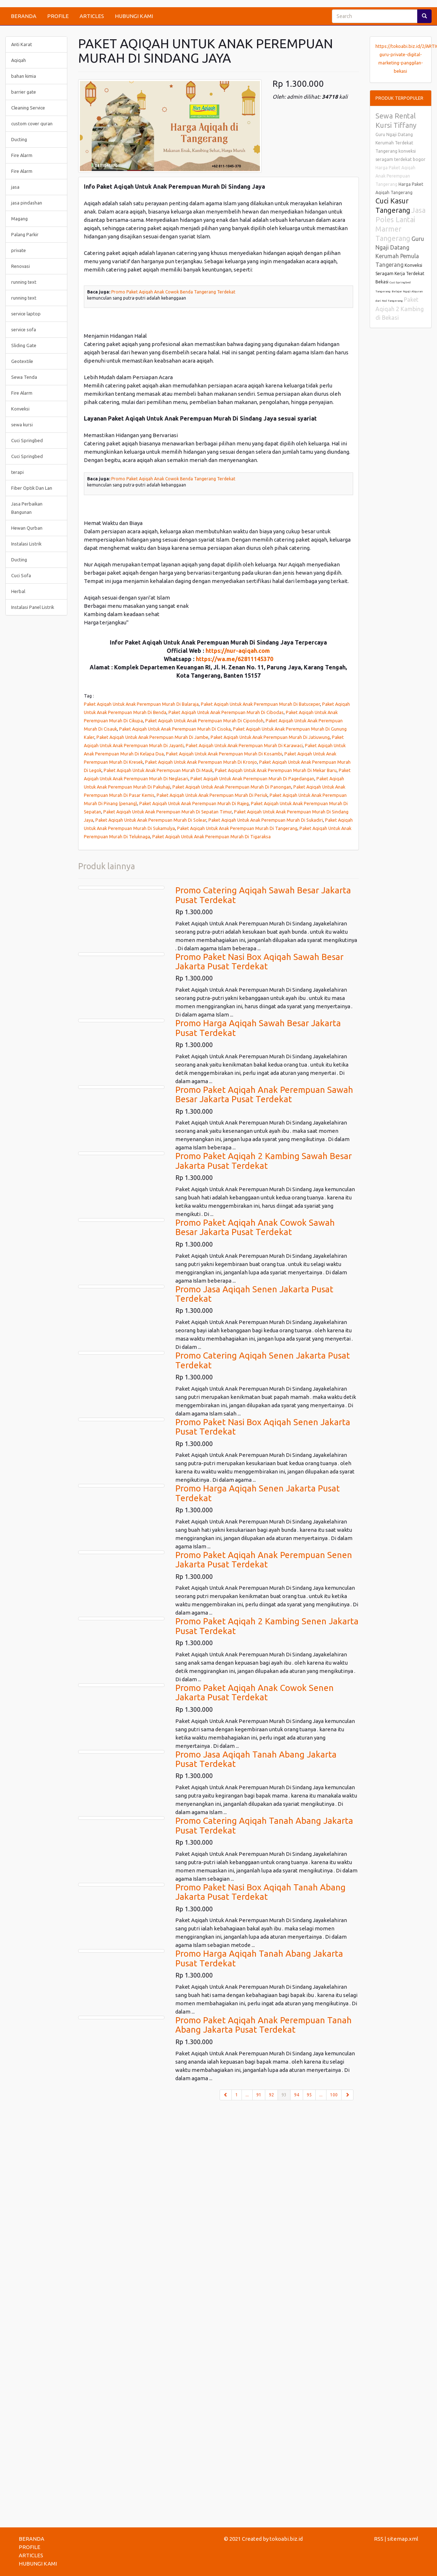 This screenshot has height=2576, width=437. What do you see at coordinates (254, 1293) in the screenshot?
I see `Promo Jasa Aqiqah Senen Jakarta Pusat Terdekat` at bounding box center [254, 1293].